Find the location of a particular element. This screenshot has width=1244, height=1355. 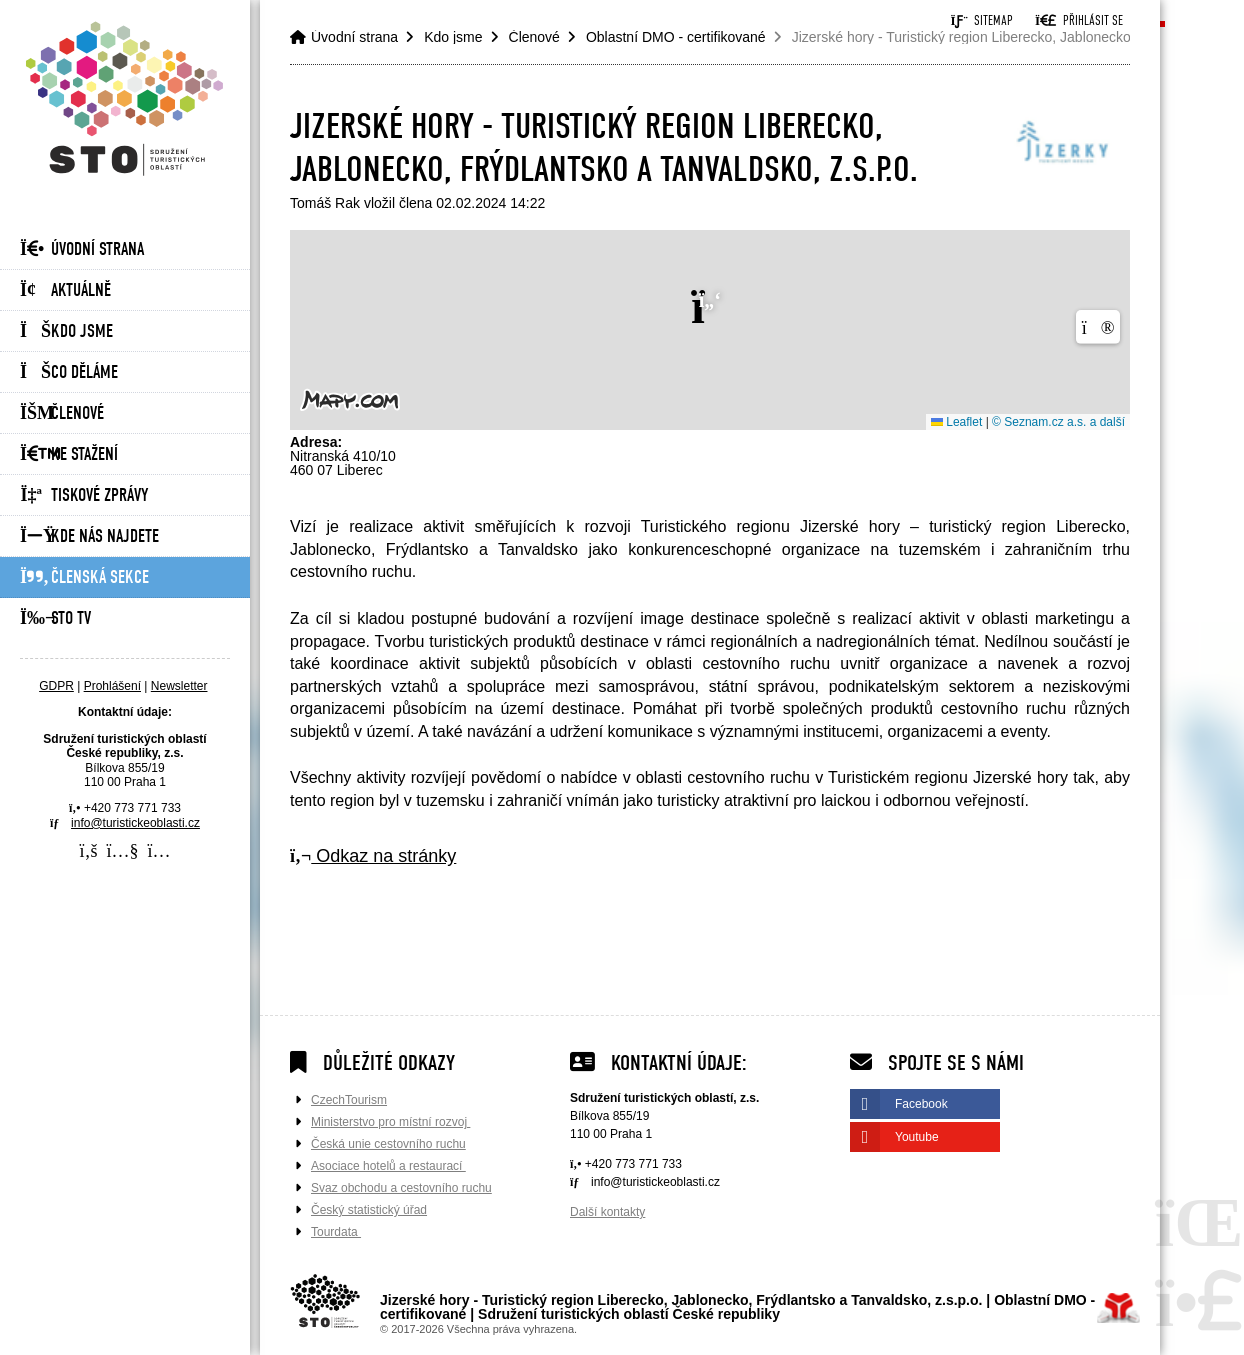

Tourdata is located at coordinates (336, 1232).